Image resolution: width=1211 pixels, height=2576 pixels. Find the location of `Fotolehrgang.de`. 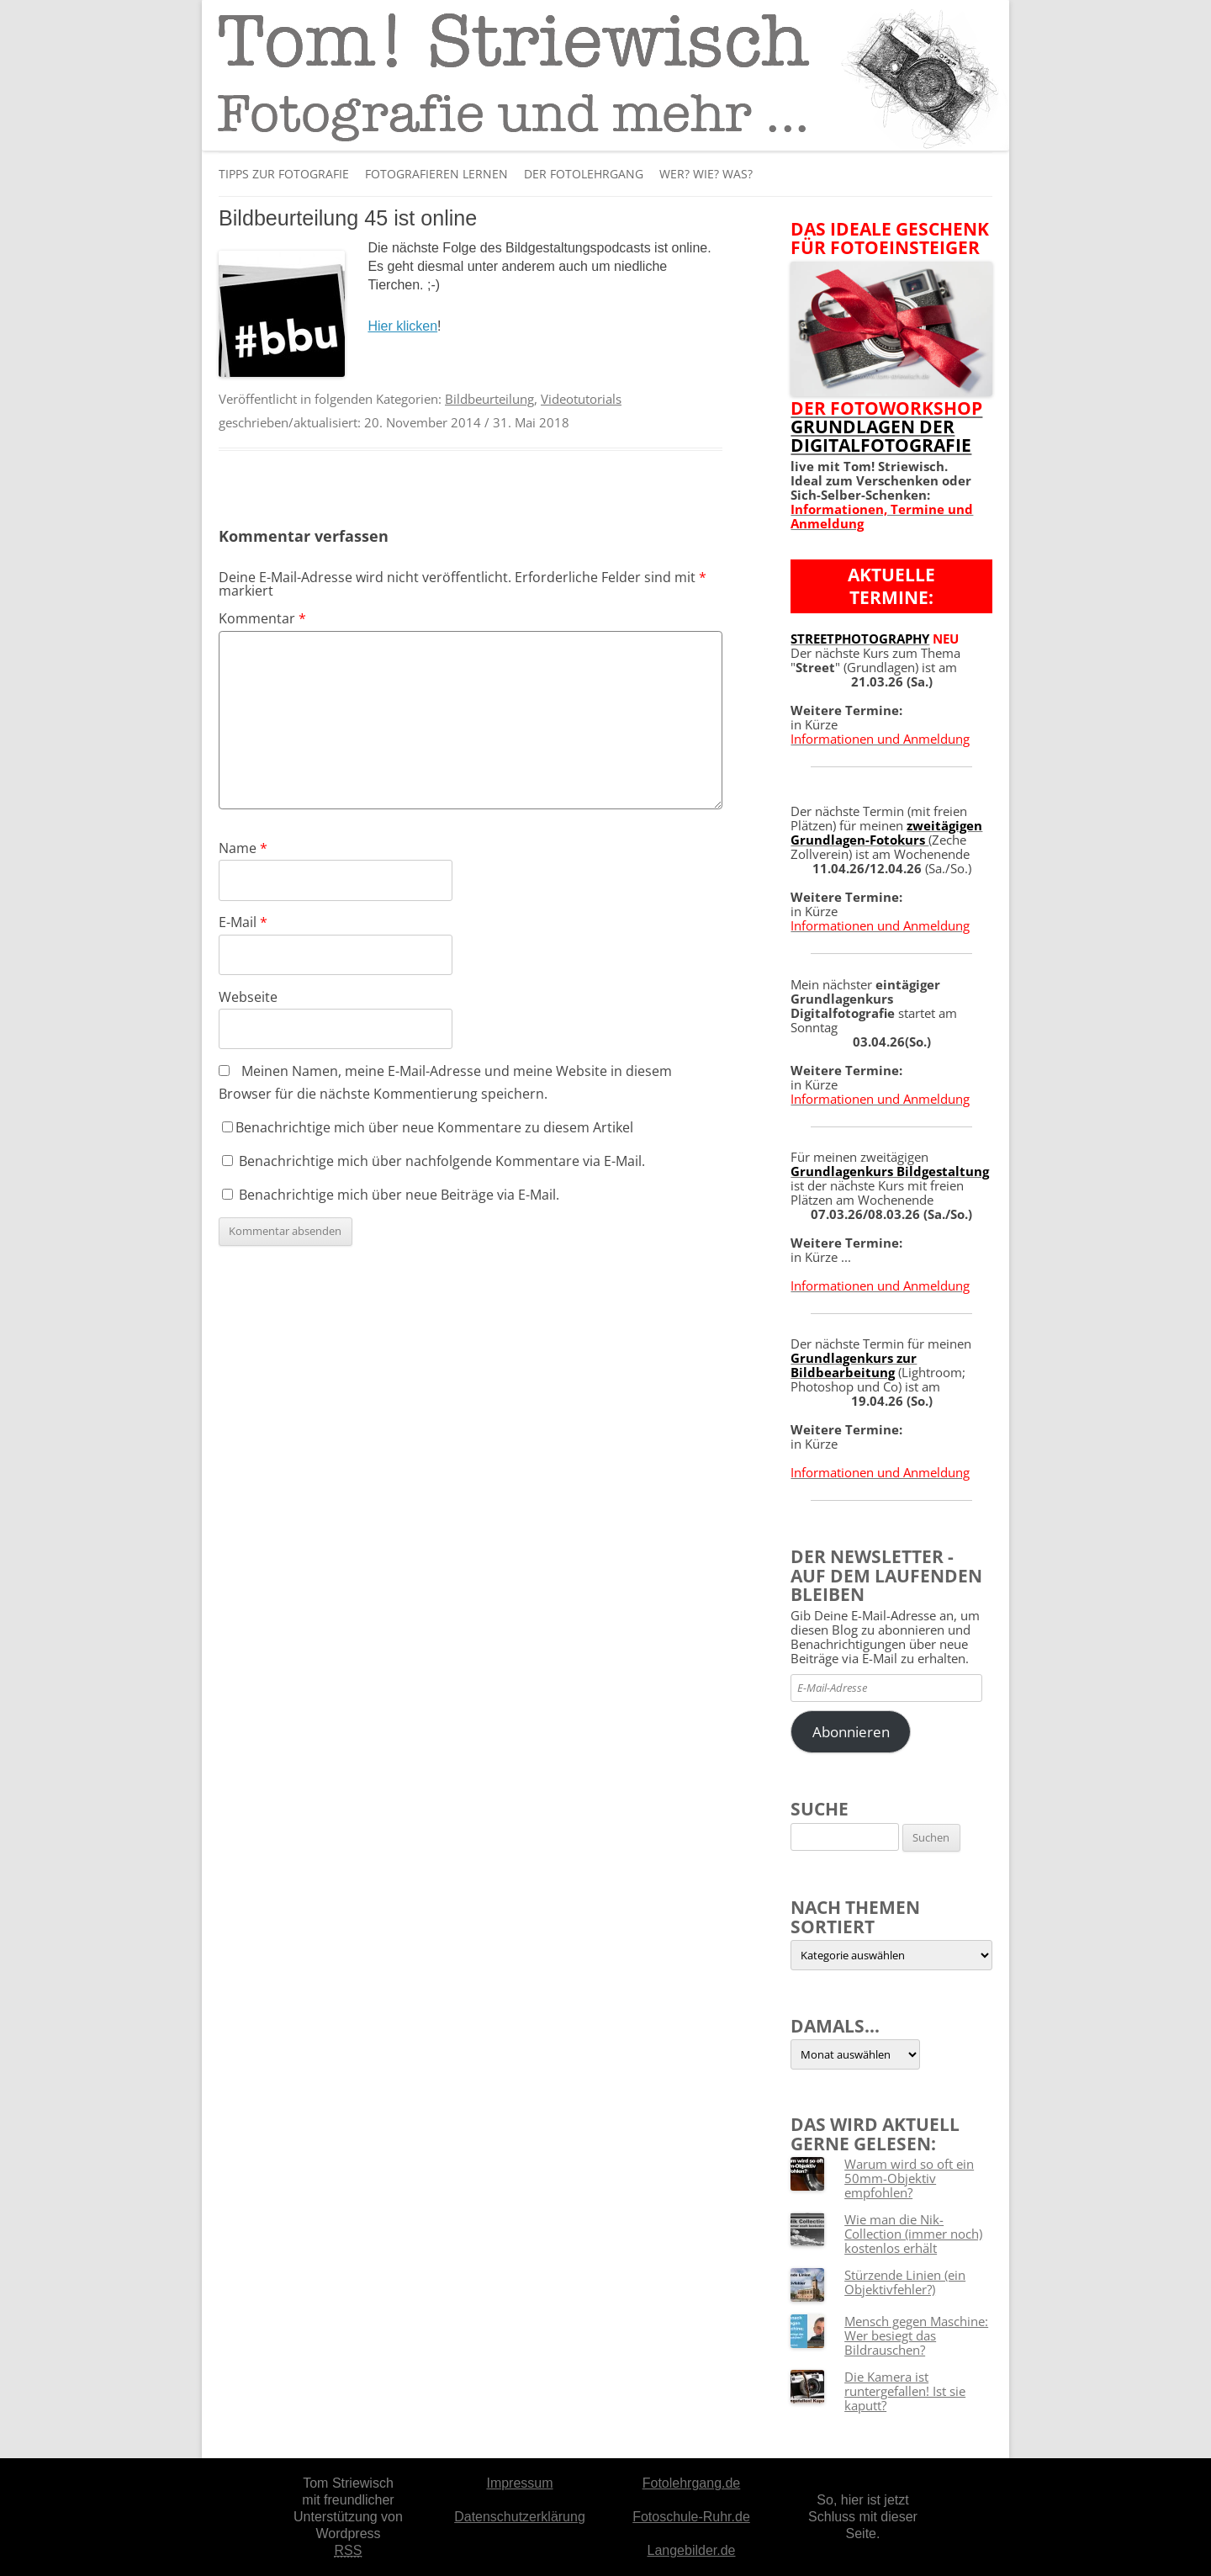

Fotolehrgang.de is located at coordinates (692, 2483).